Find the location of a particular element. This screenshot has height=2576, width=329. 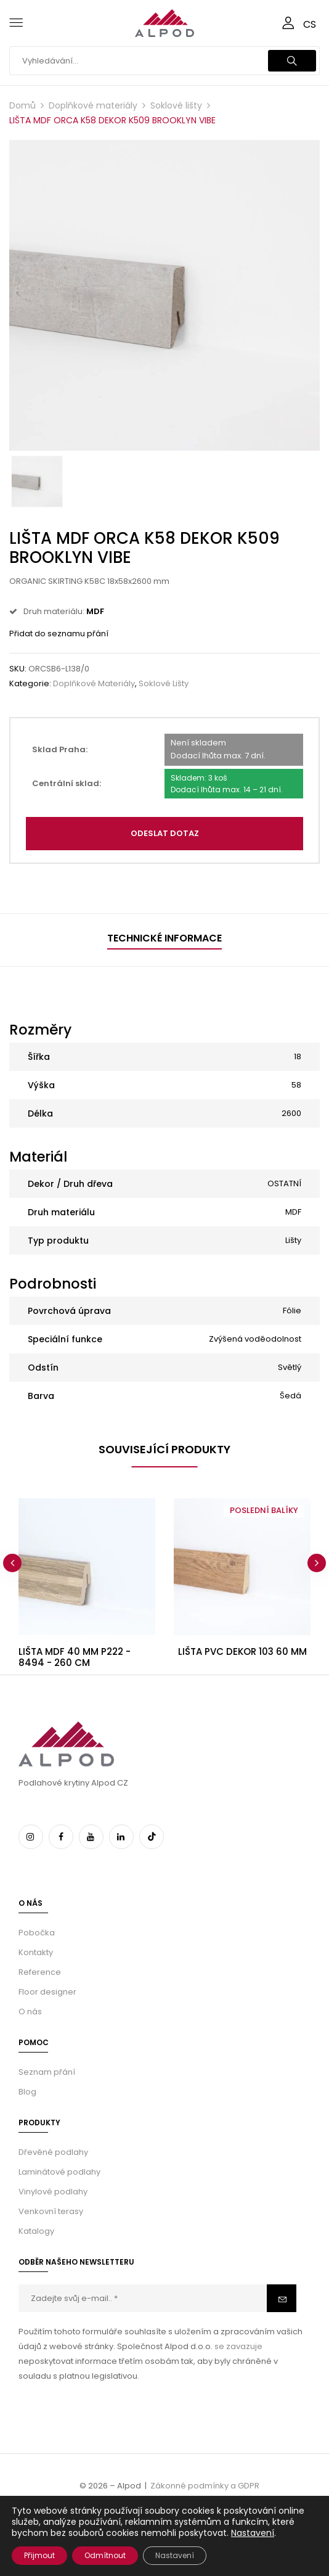

[tab] is located at coordinates (164, 940).